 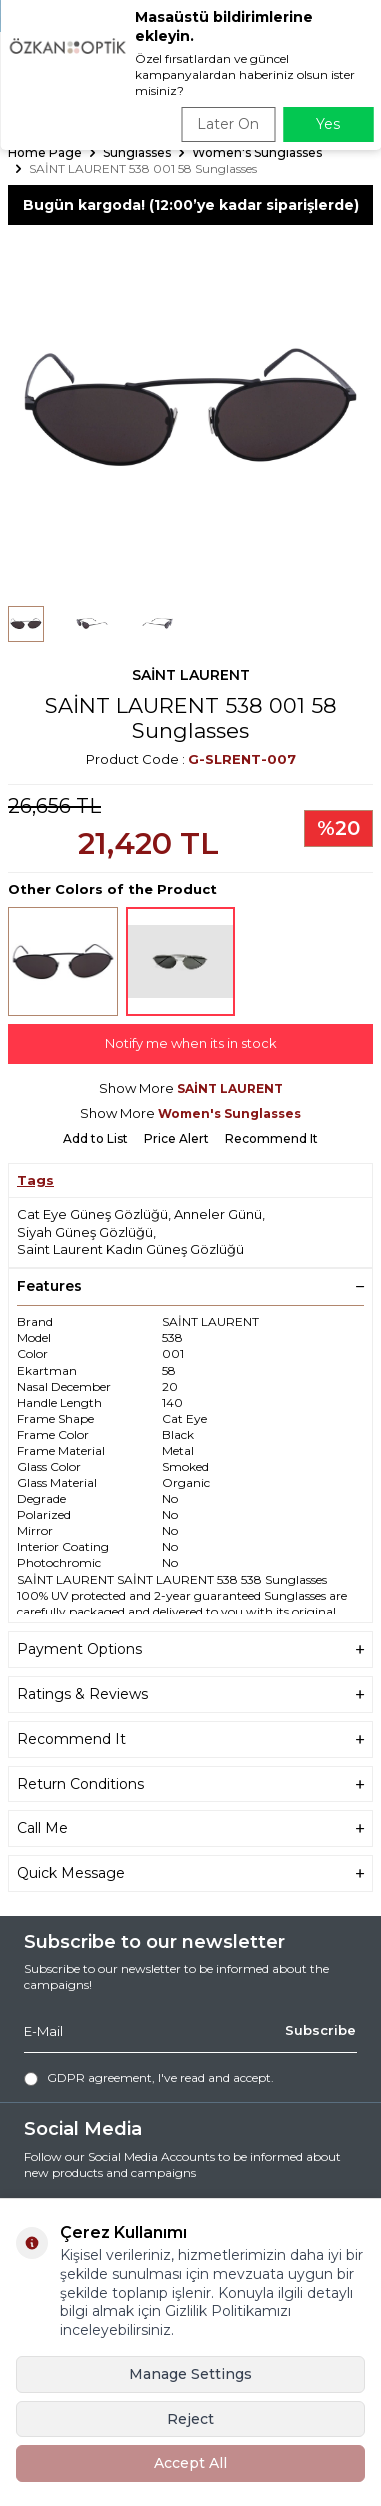 I want to click on Women's Sunglasses, so click(x=257, y=152).